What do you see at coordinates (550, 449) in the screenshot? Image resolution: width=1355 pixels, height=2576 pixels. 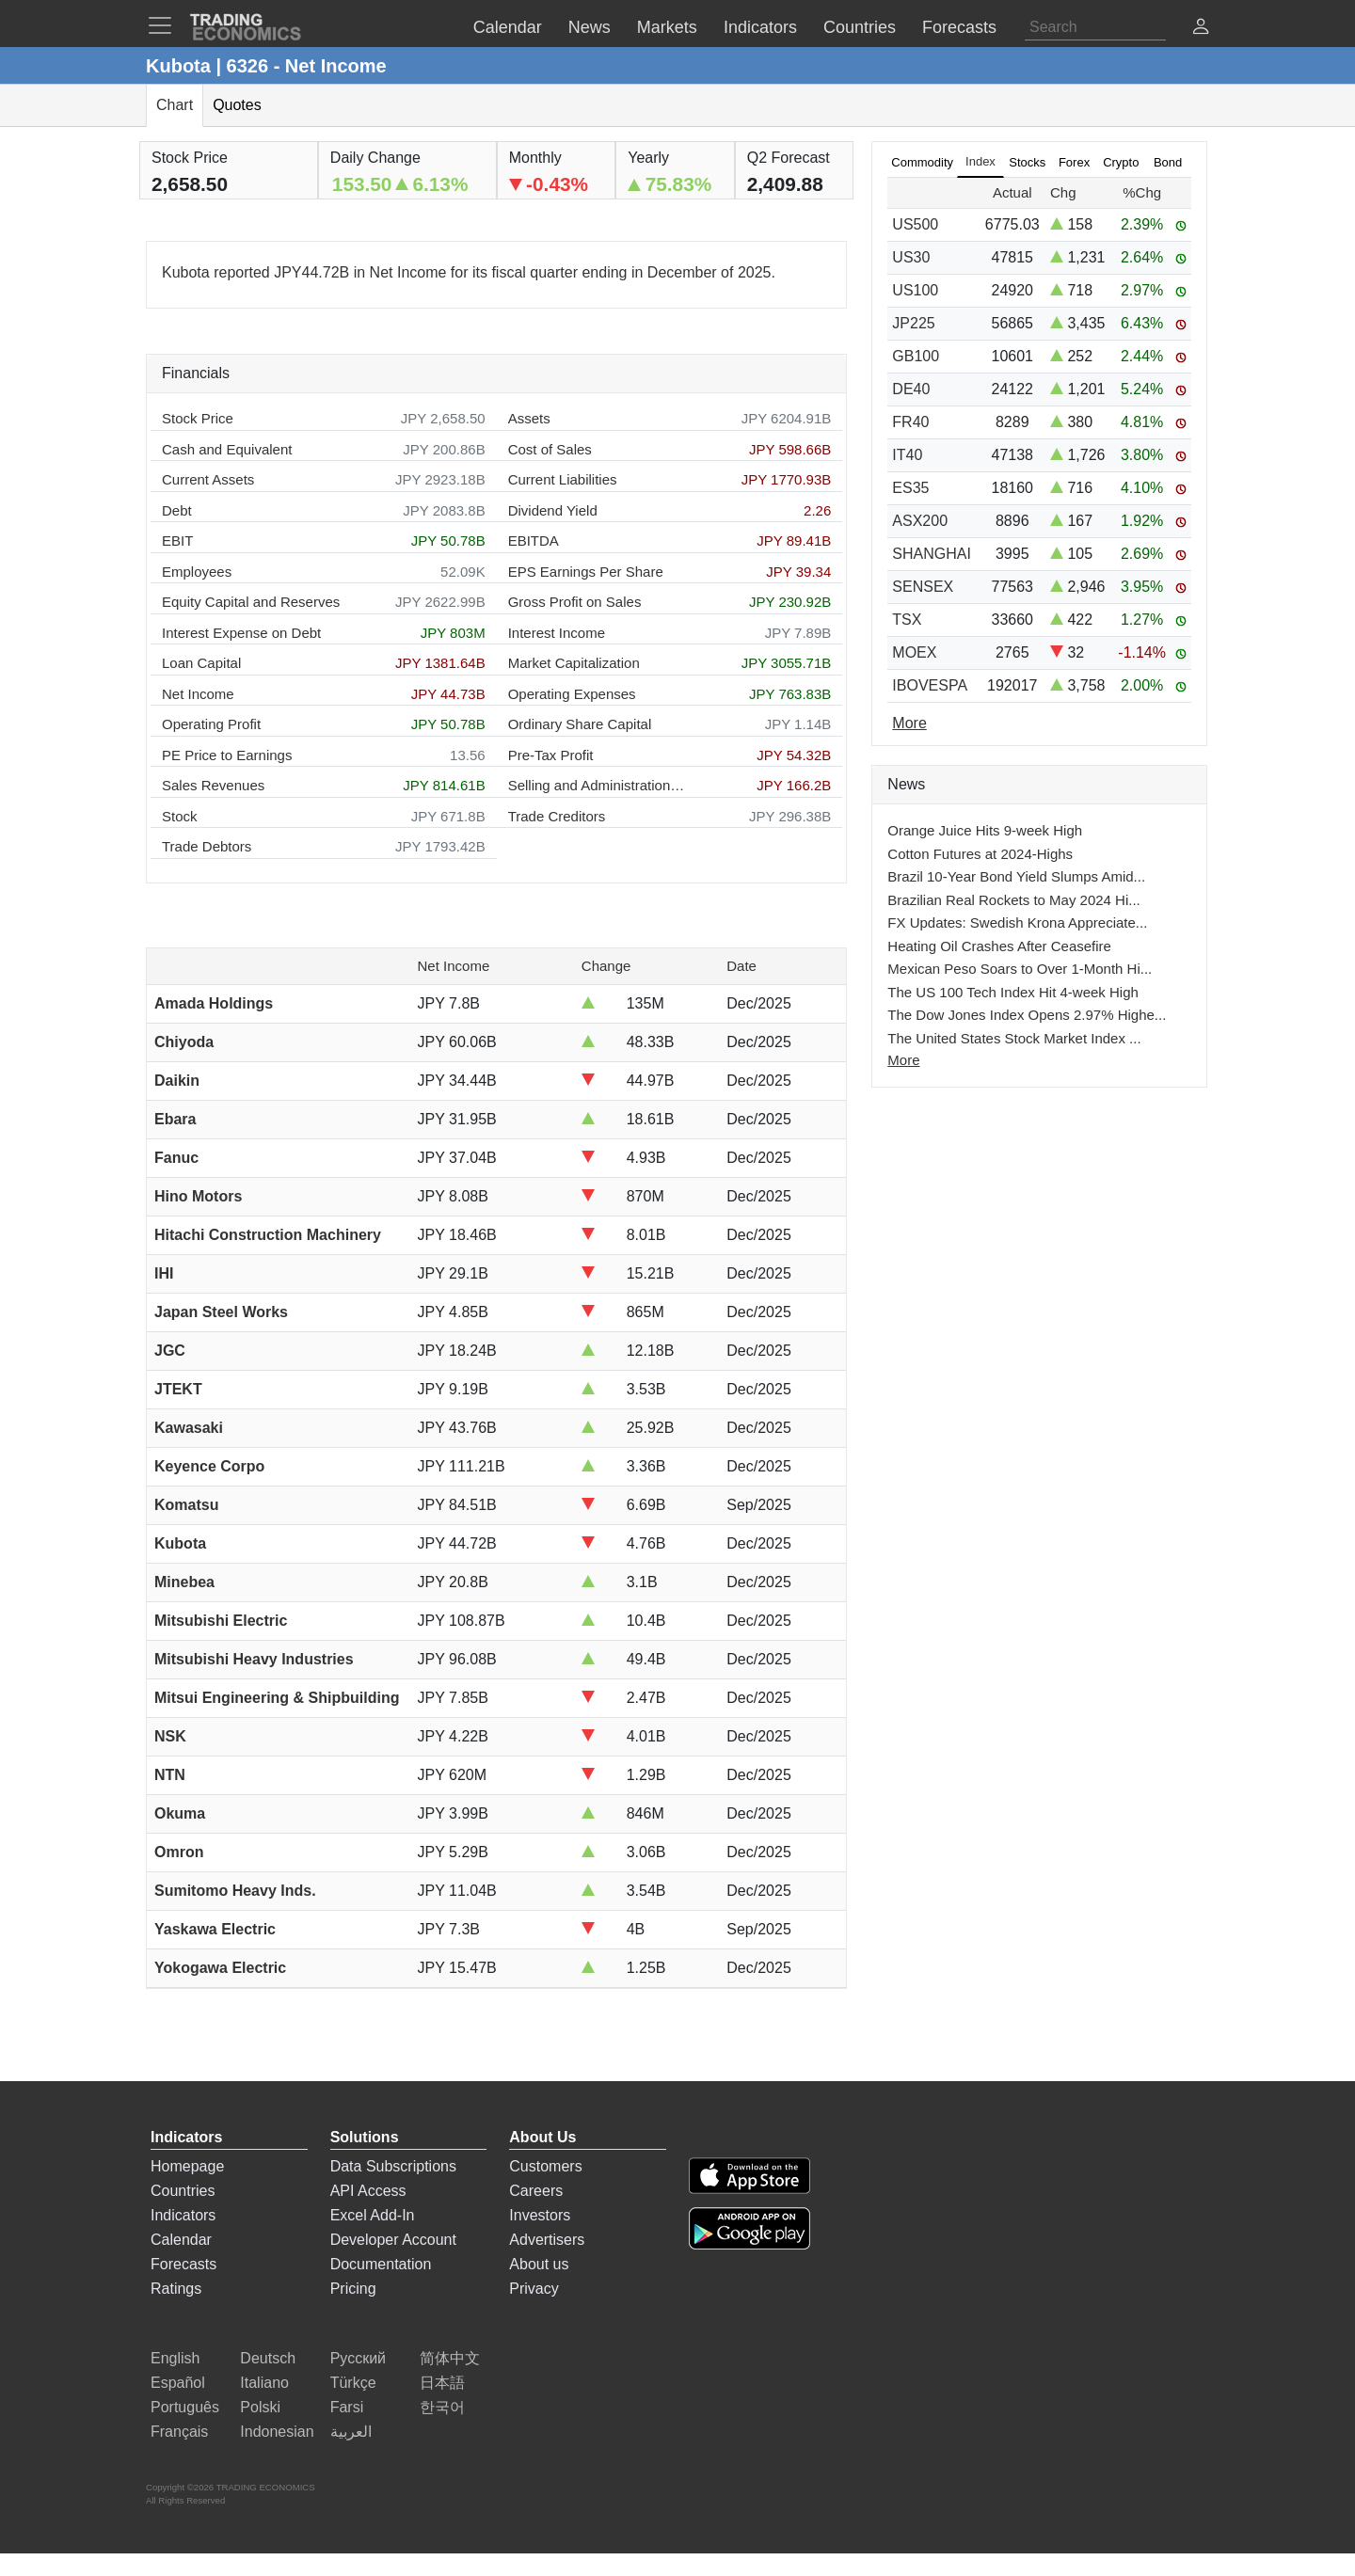 I see `Cost of Sales` at bounding box center [550, 449].